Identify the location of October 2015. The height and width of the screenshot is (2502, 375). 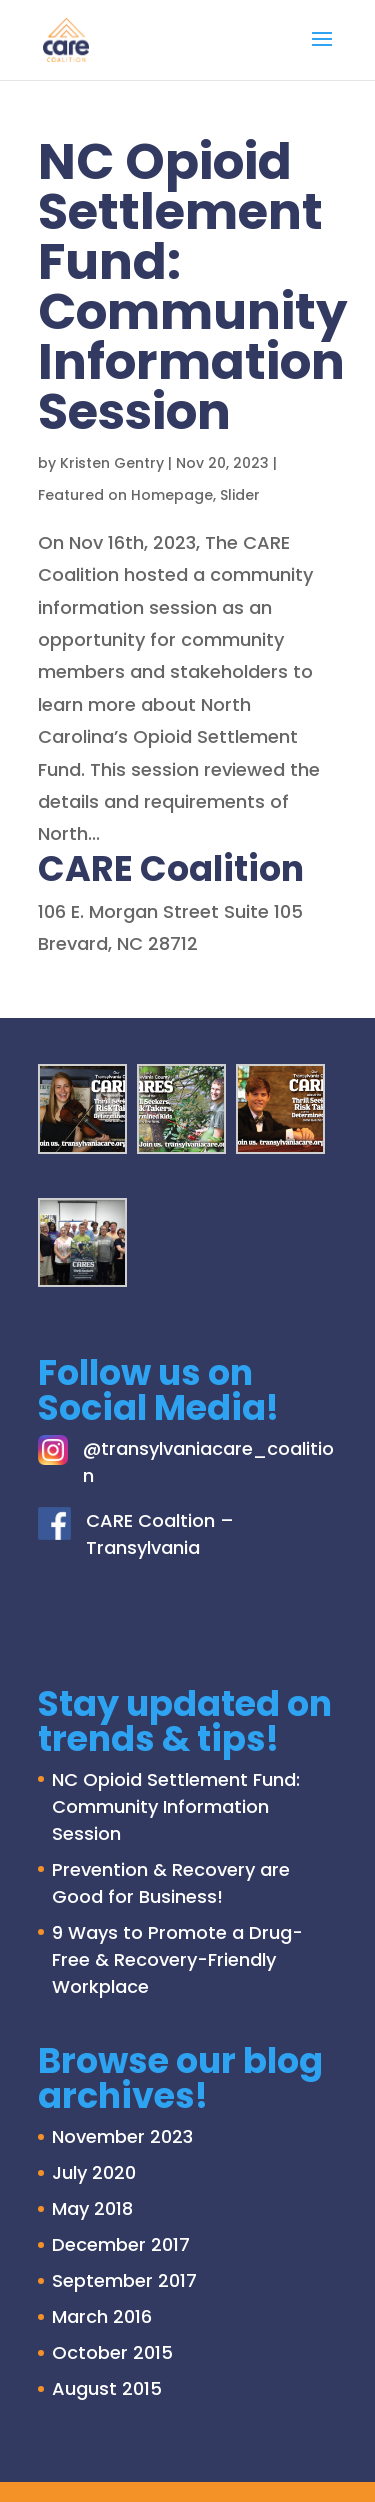
(112, 2352).